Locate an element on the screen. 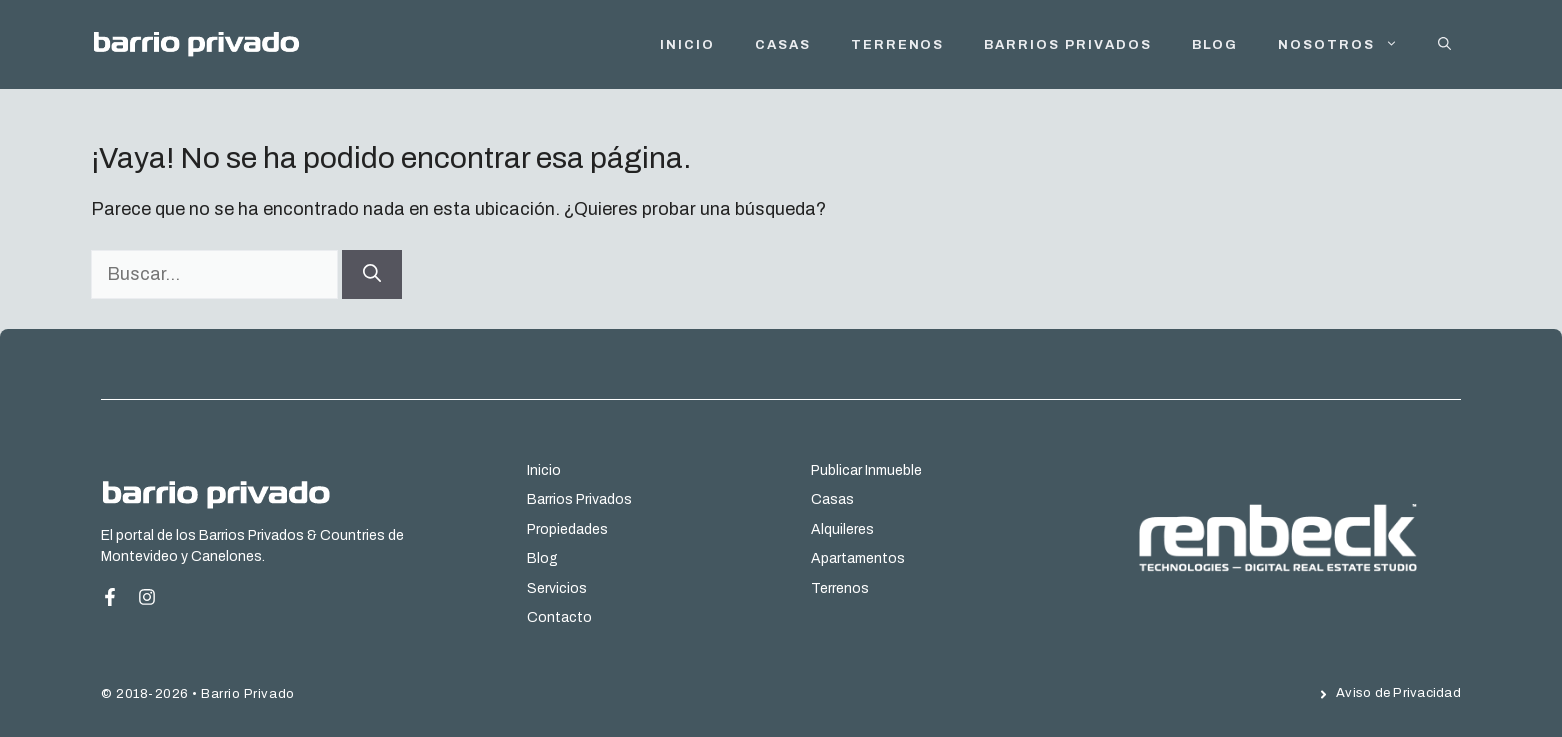 The height and width of the screenshot is (737, 1562). Servicios is located at coordinates (557, 588).